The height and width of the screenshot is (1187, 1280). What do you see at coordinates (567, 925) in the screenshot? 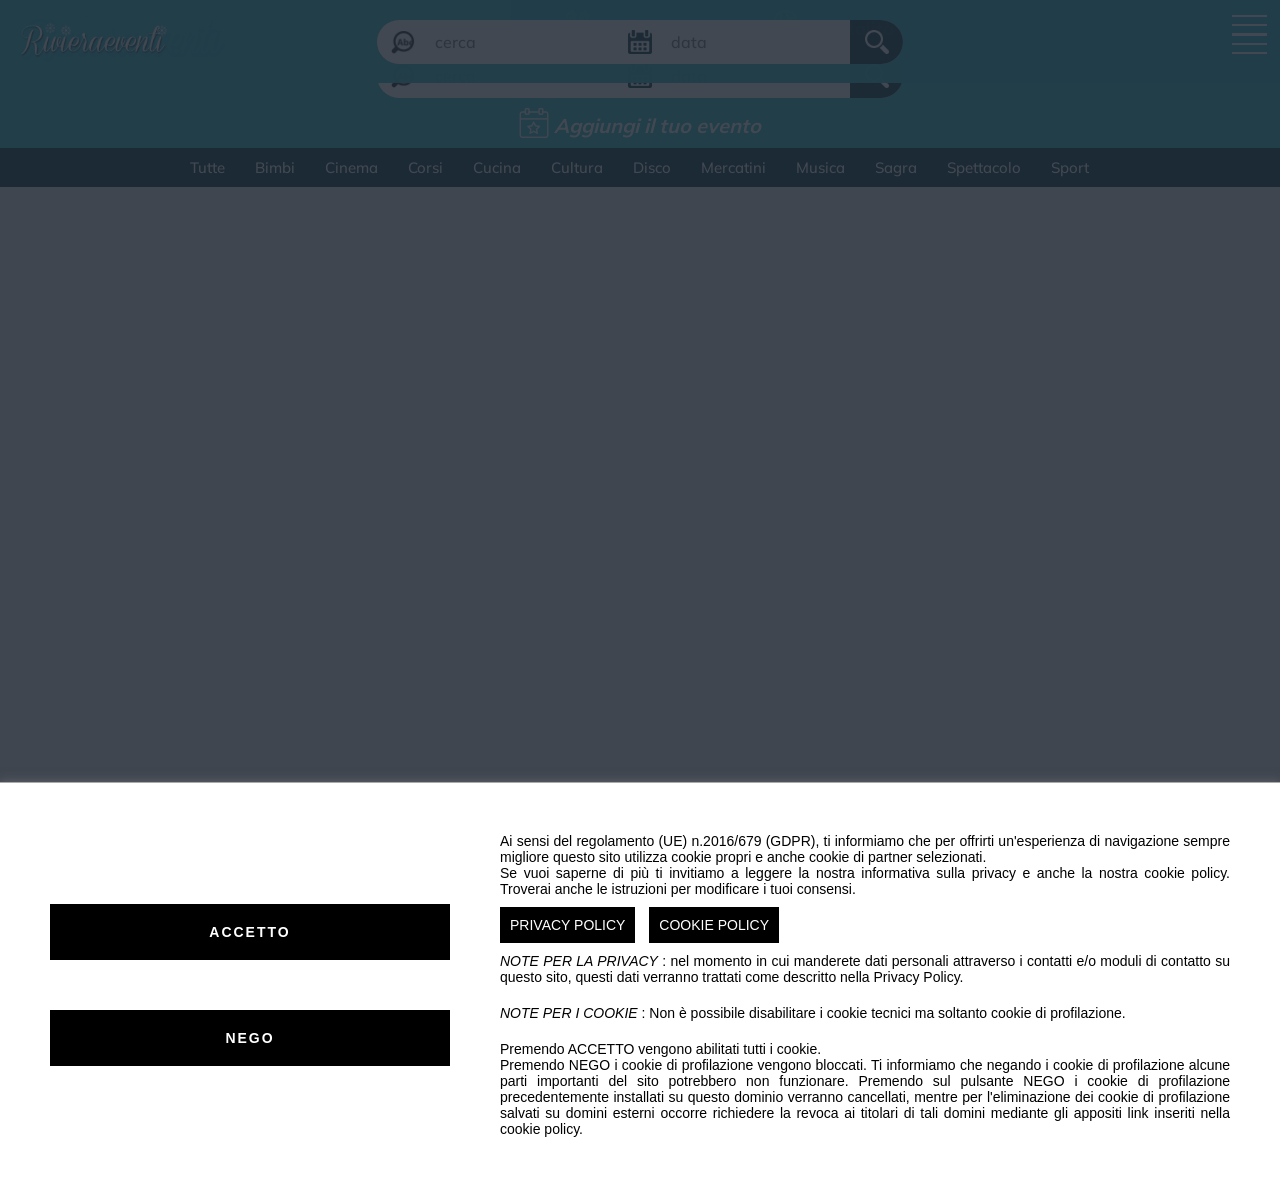
I see `PRIVACY POLICY` at bounding box center [567, 925].